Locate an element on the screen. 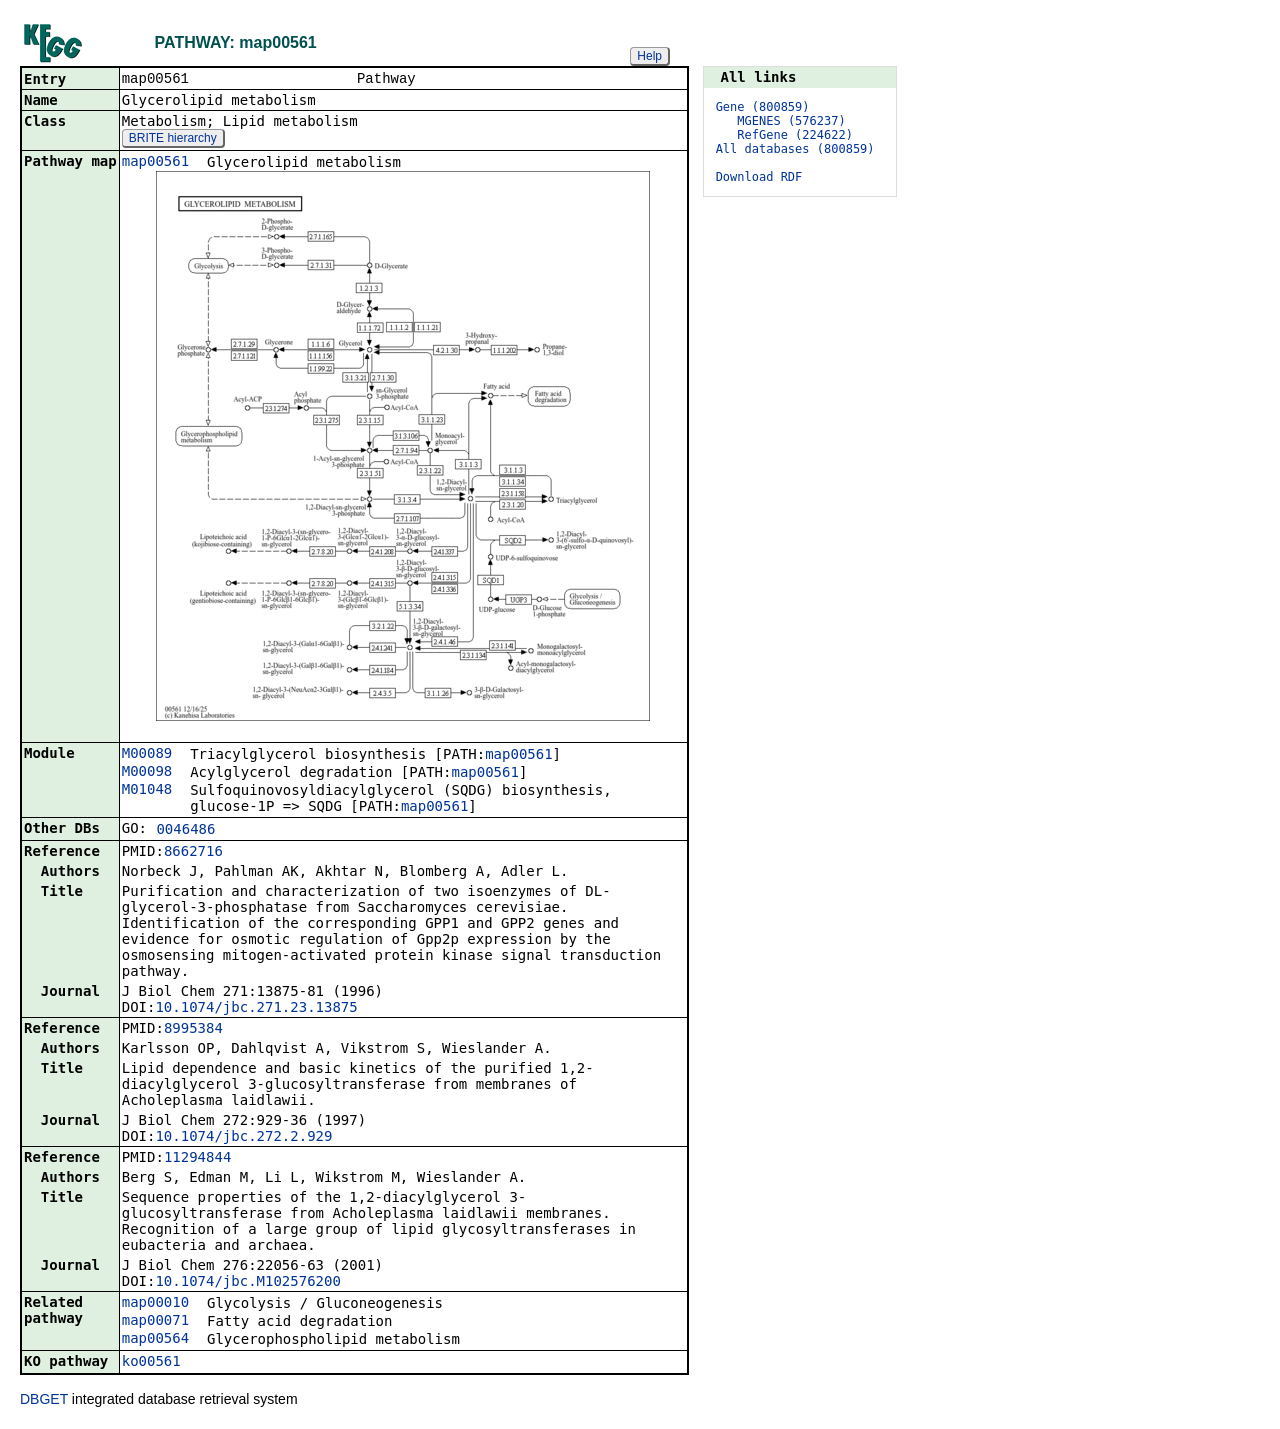 The image size is (1280, 1429). BRITE hierarchy is located at coordinates (173, 140).